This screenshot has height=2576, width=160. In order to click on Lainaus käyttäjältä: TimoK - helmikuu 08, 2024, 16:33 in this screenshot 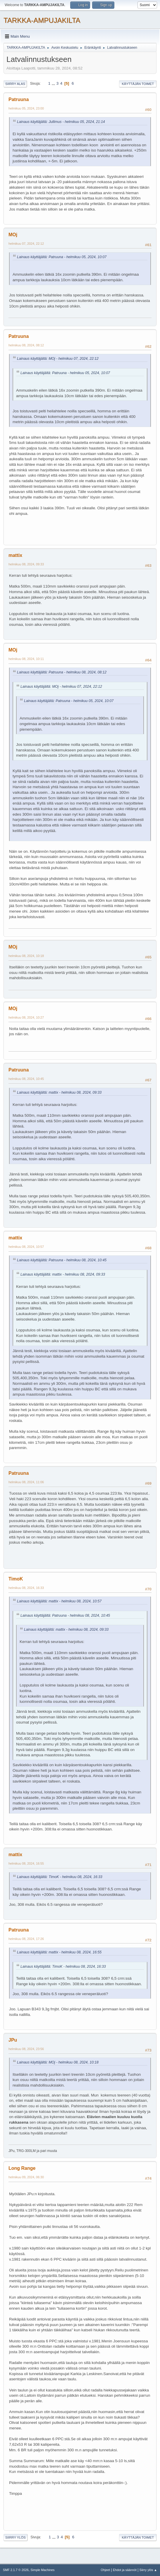, I will do `click(59, 1877)`.